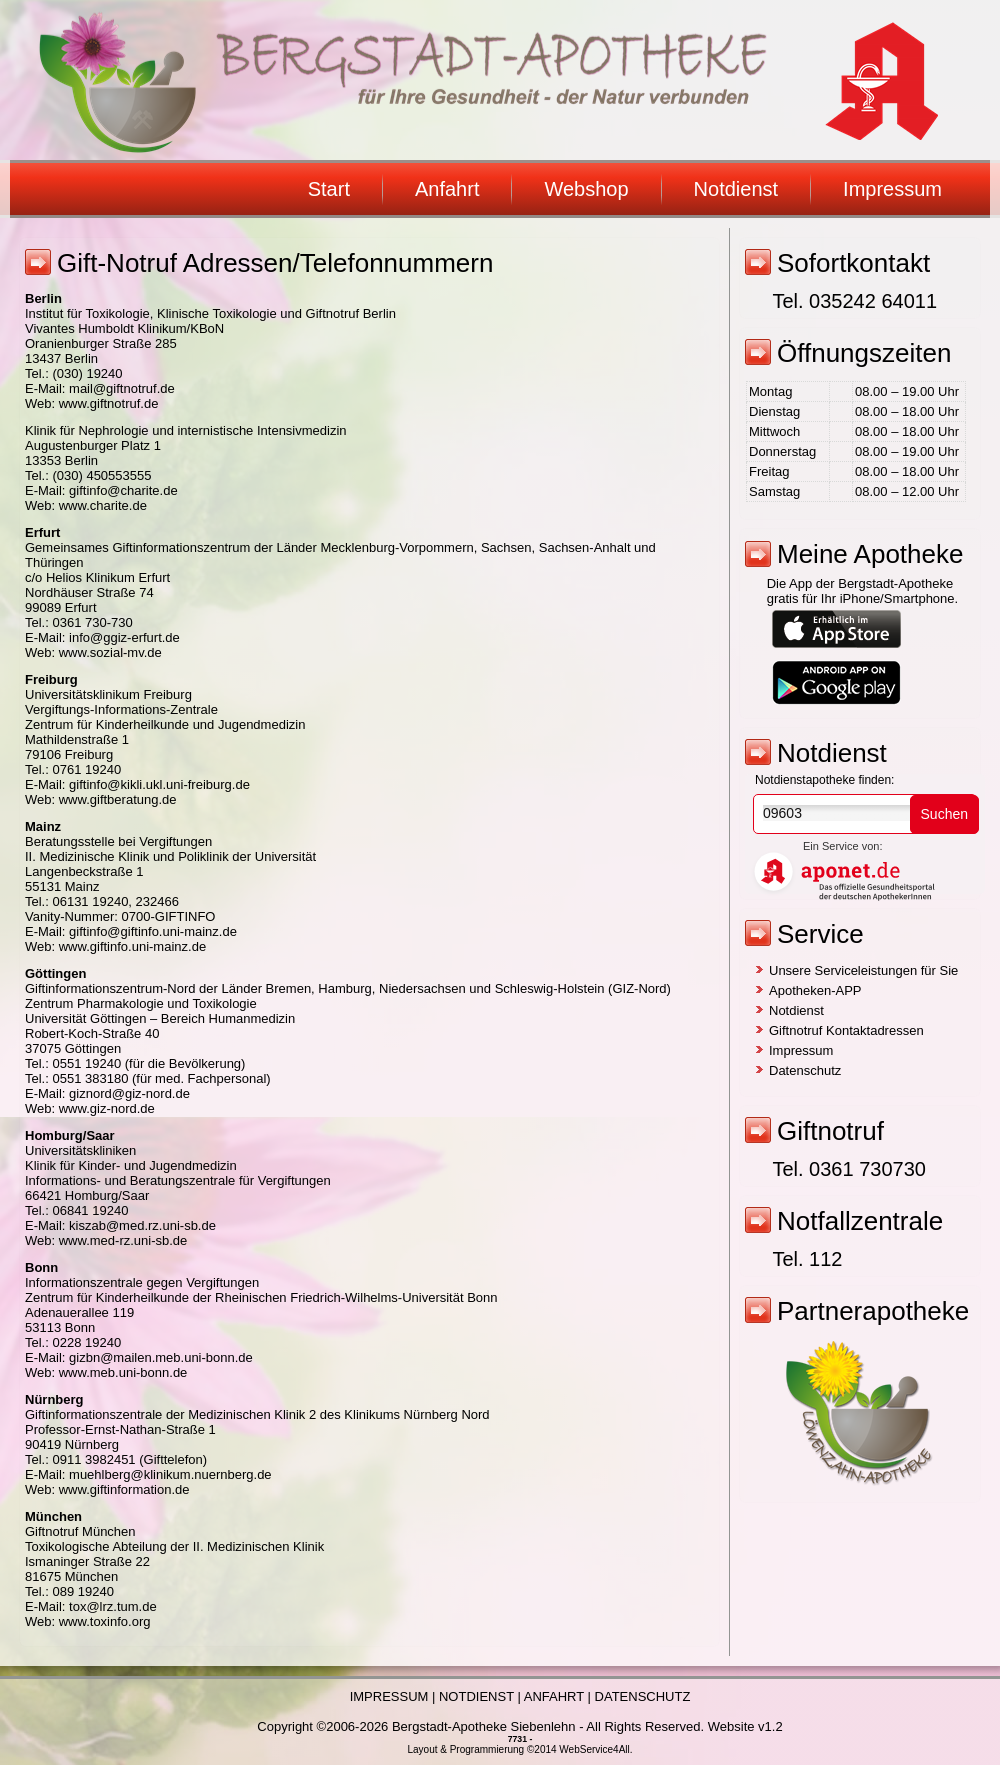 This screenshot has height=1765, width=1000. Describe the element at coordinates (124, 637) in the screenshot. I see `info@ggiz-erfurt.de` at that location.